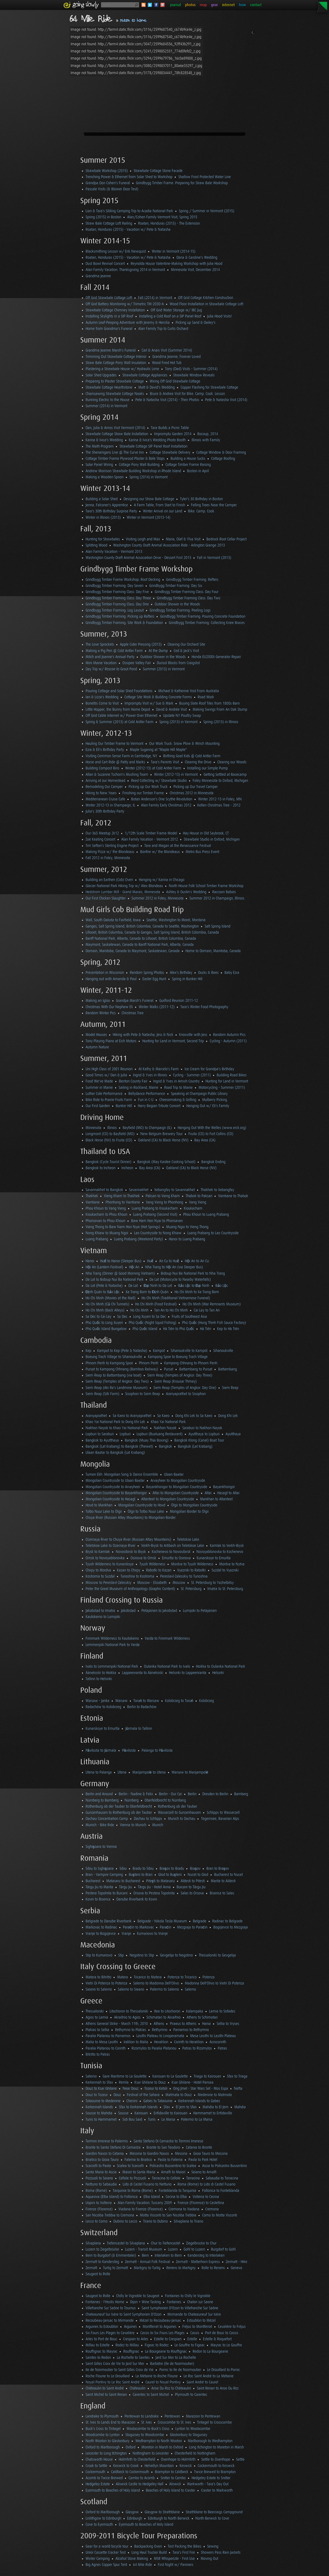 The width and height of the screenshot is (329, 2576). What do you see at coordinates (99, 1087) in the screenshot?
I see `Summer in Maine` at bounding box center [99, 1087].